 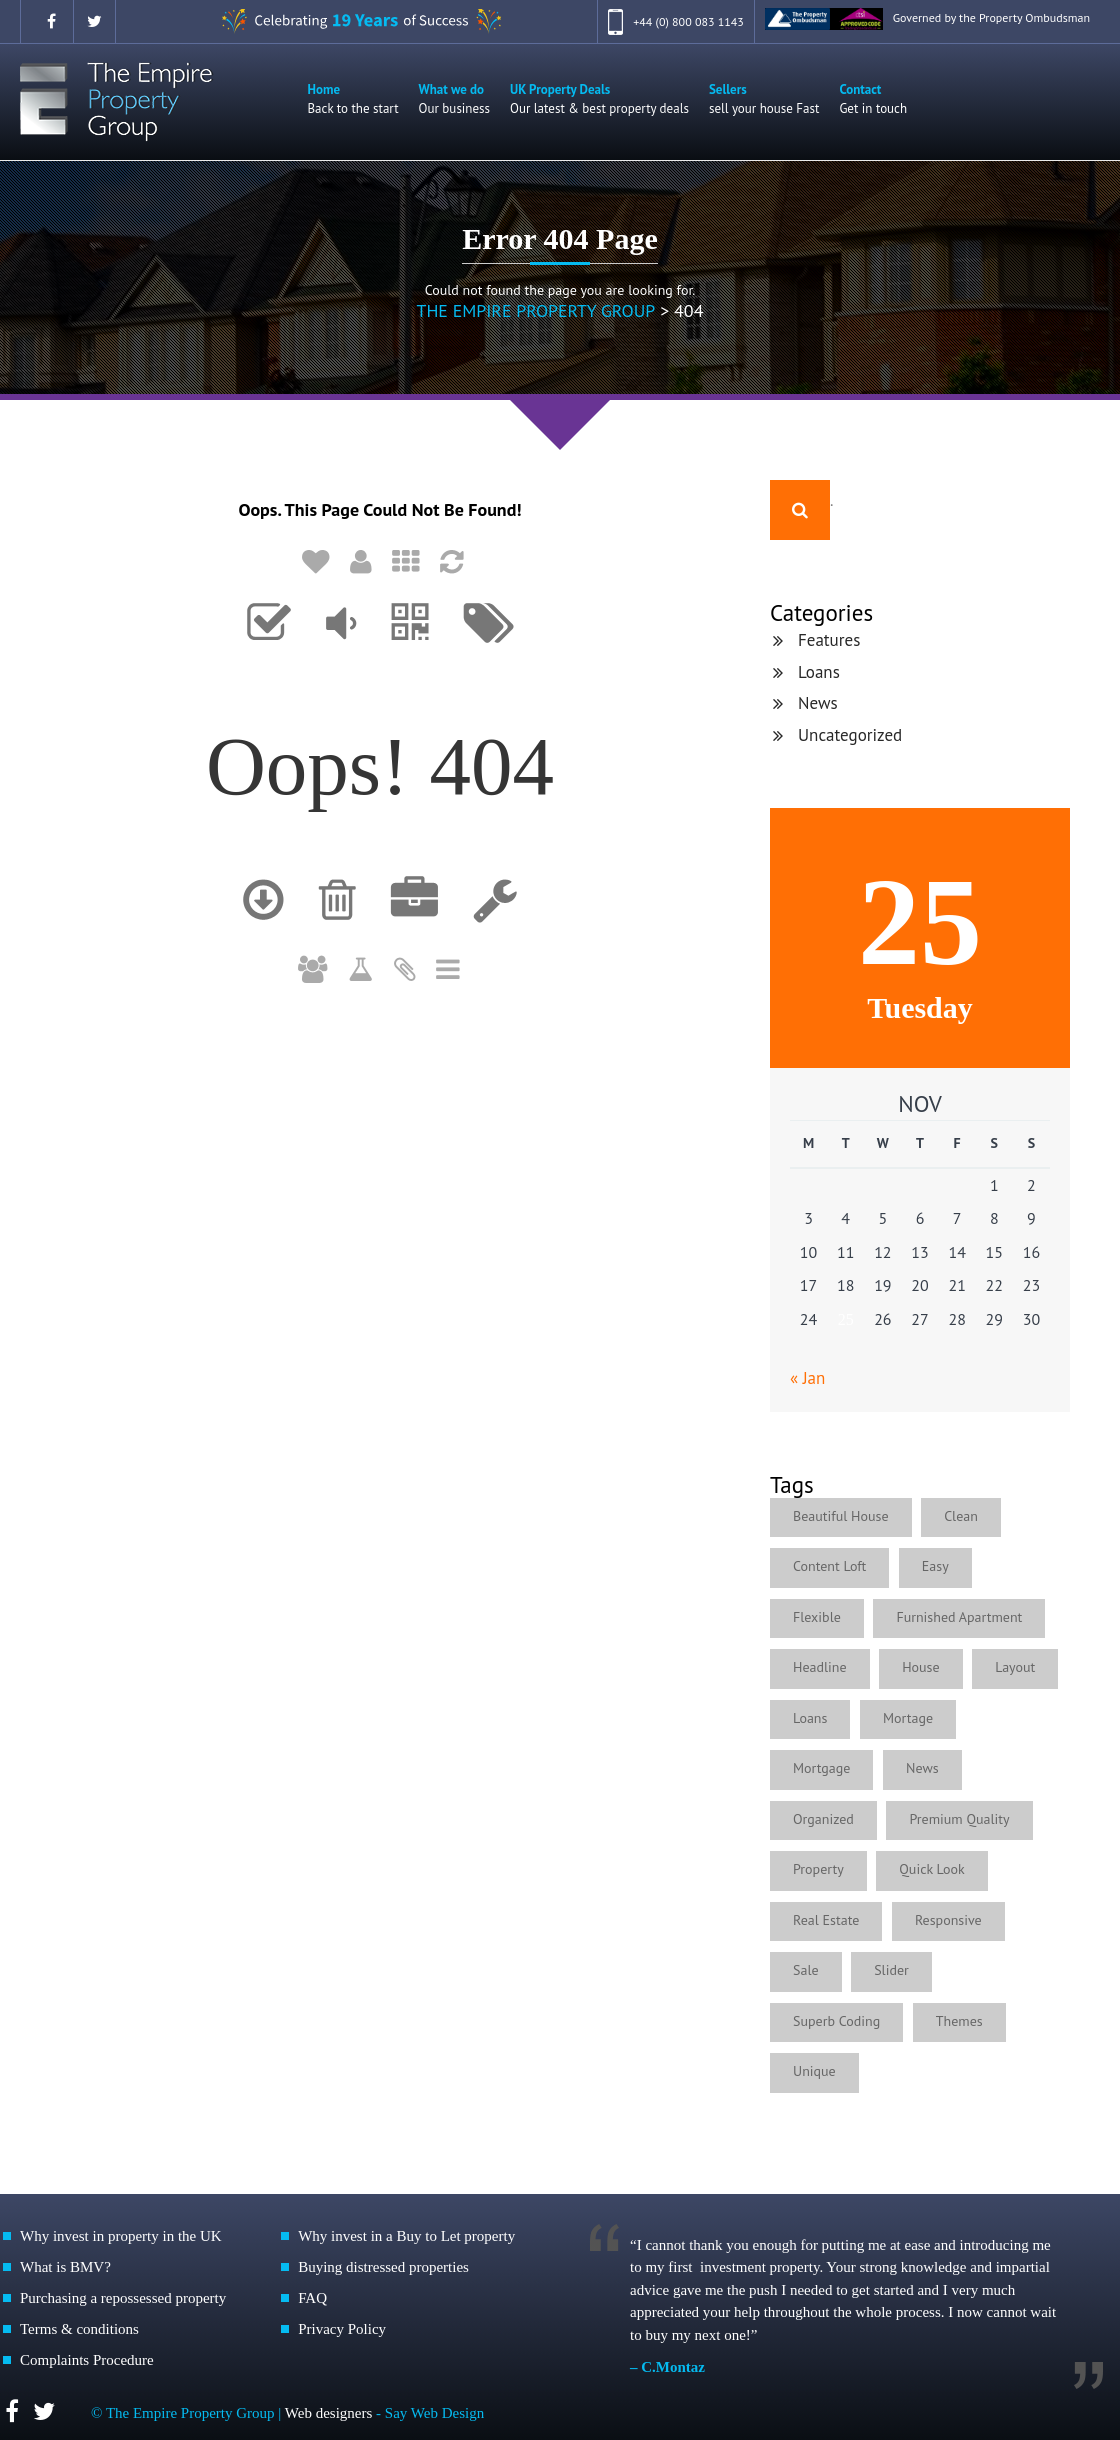 I want to click on Loans [Loans (4 items)], so click(x=810, y=1717).